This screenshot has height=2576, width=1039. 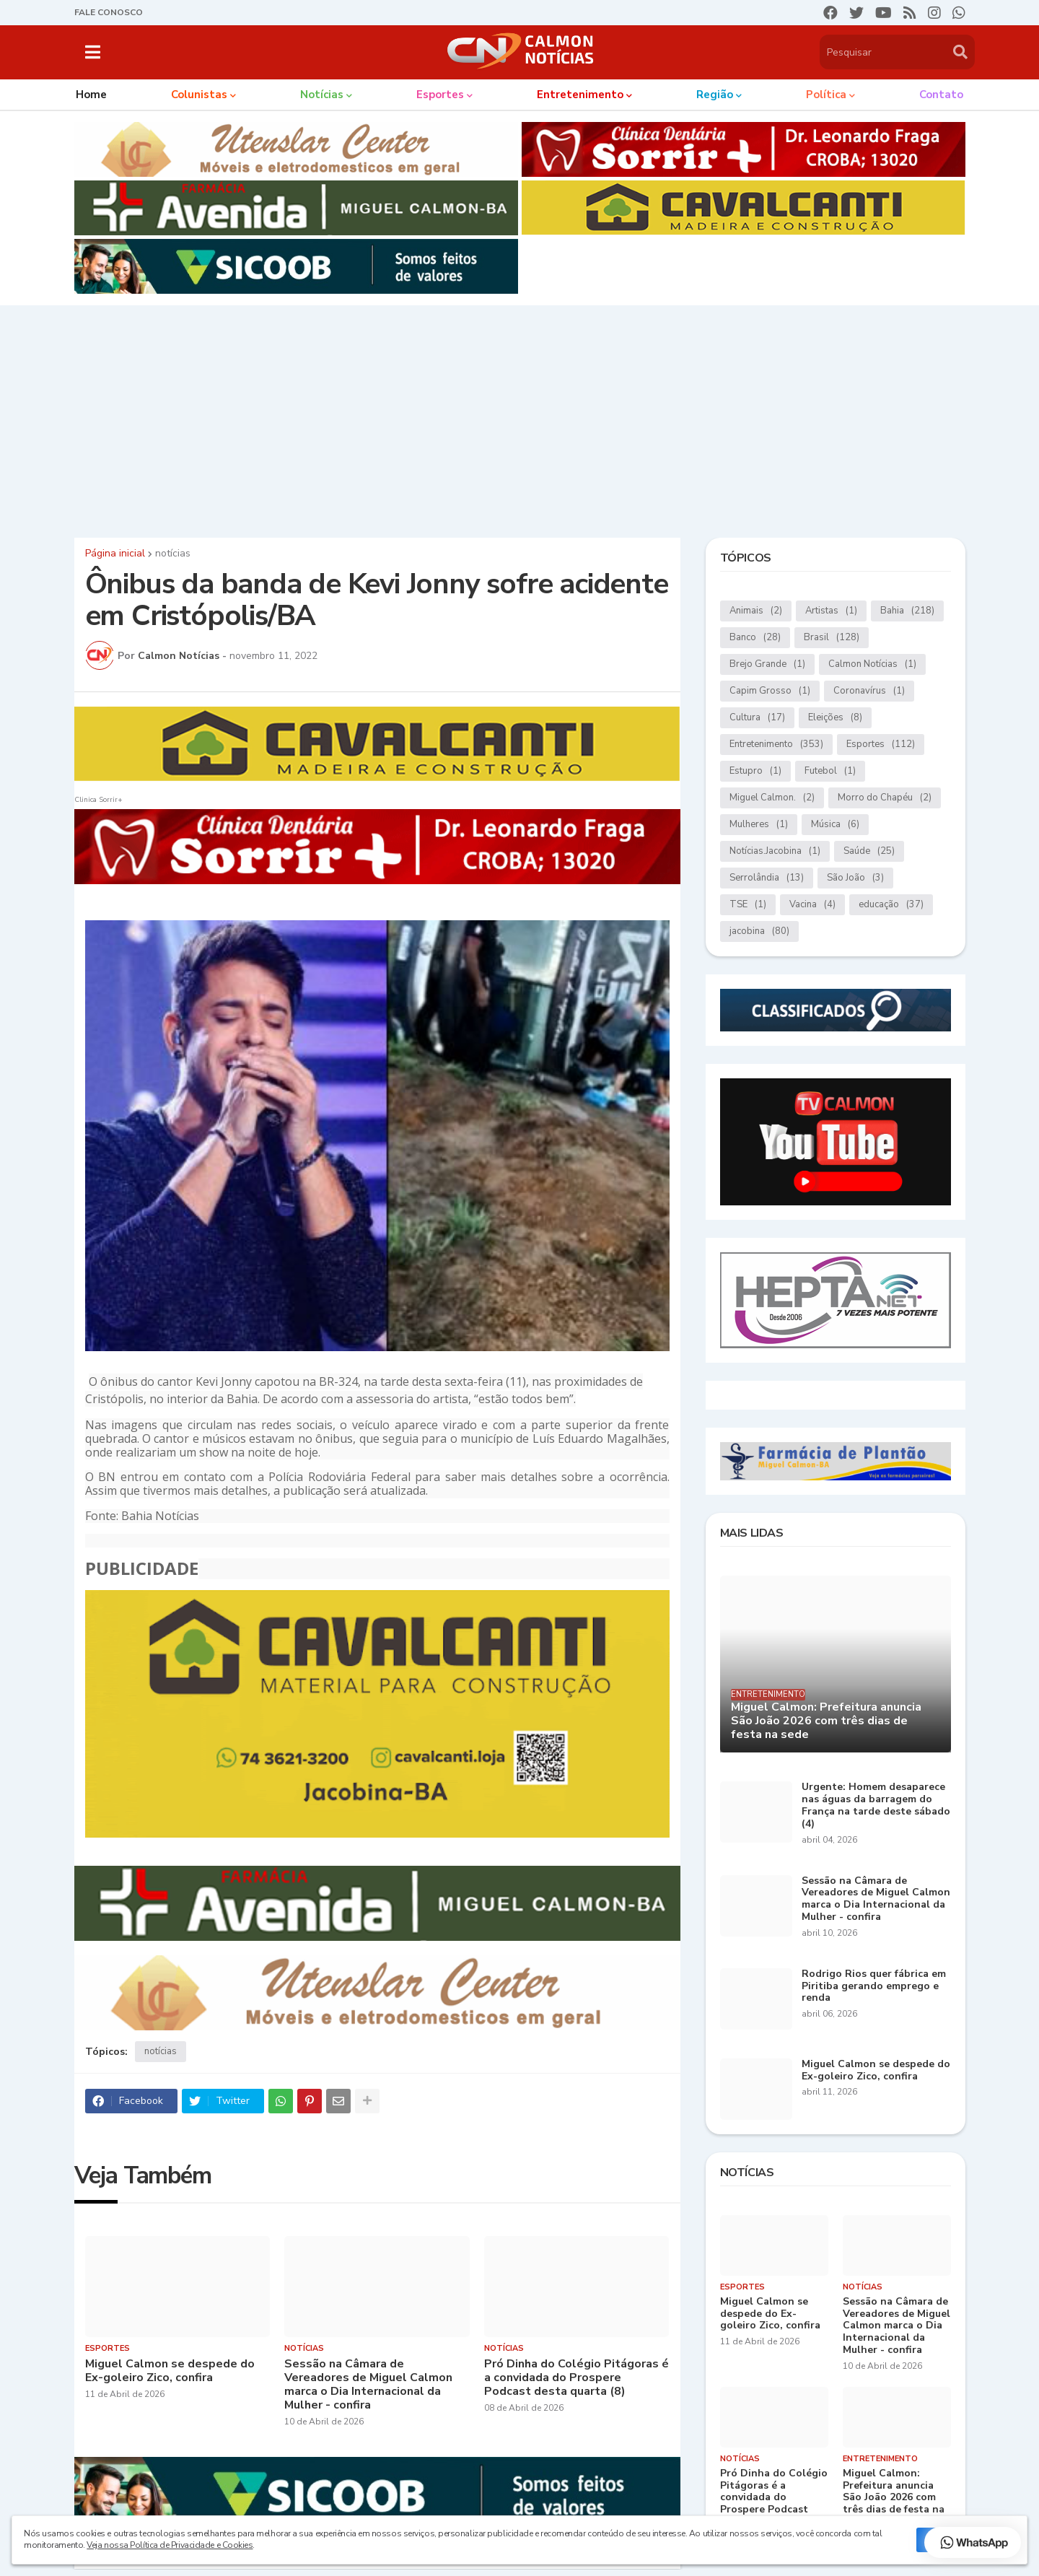 I want to click on Sessão na Câmara de Vereadores de Miguel Calmon marca o Dia Internacional da Mulher - confira, so click(x=368, y=2385).